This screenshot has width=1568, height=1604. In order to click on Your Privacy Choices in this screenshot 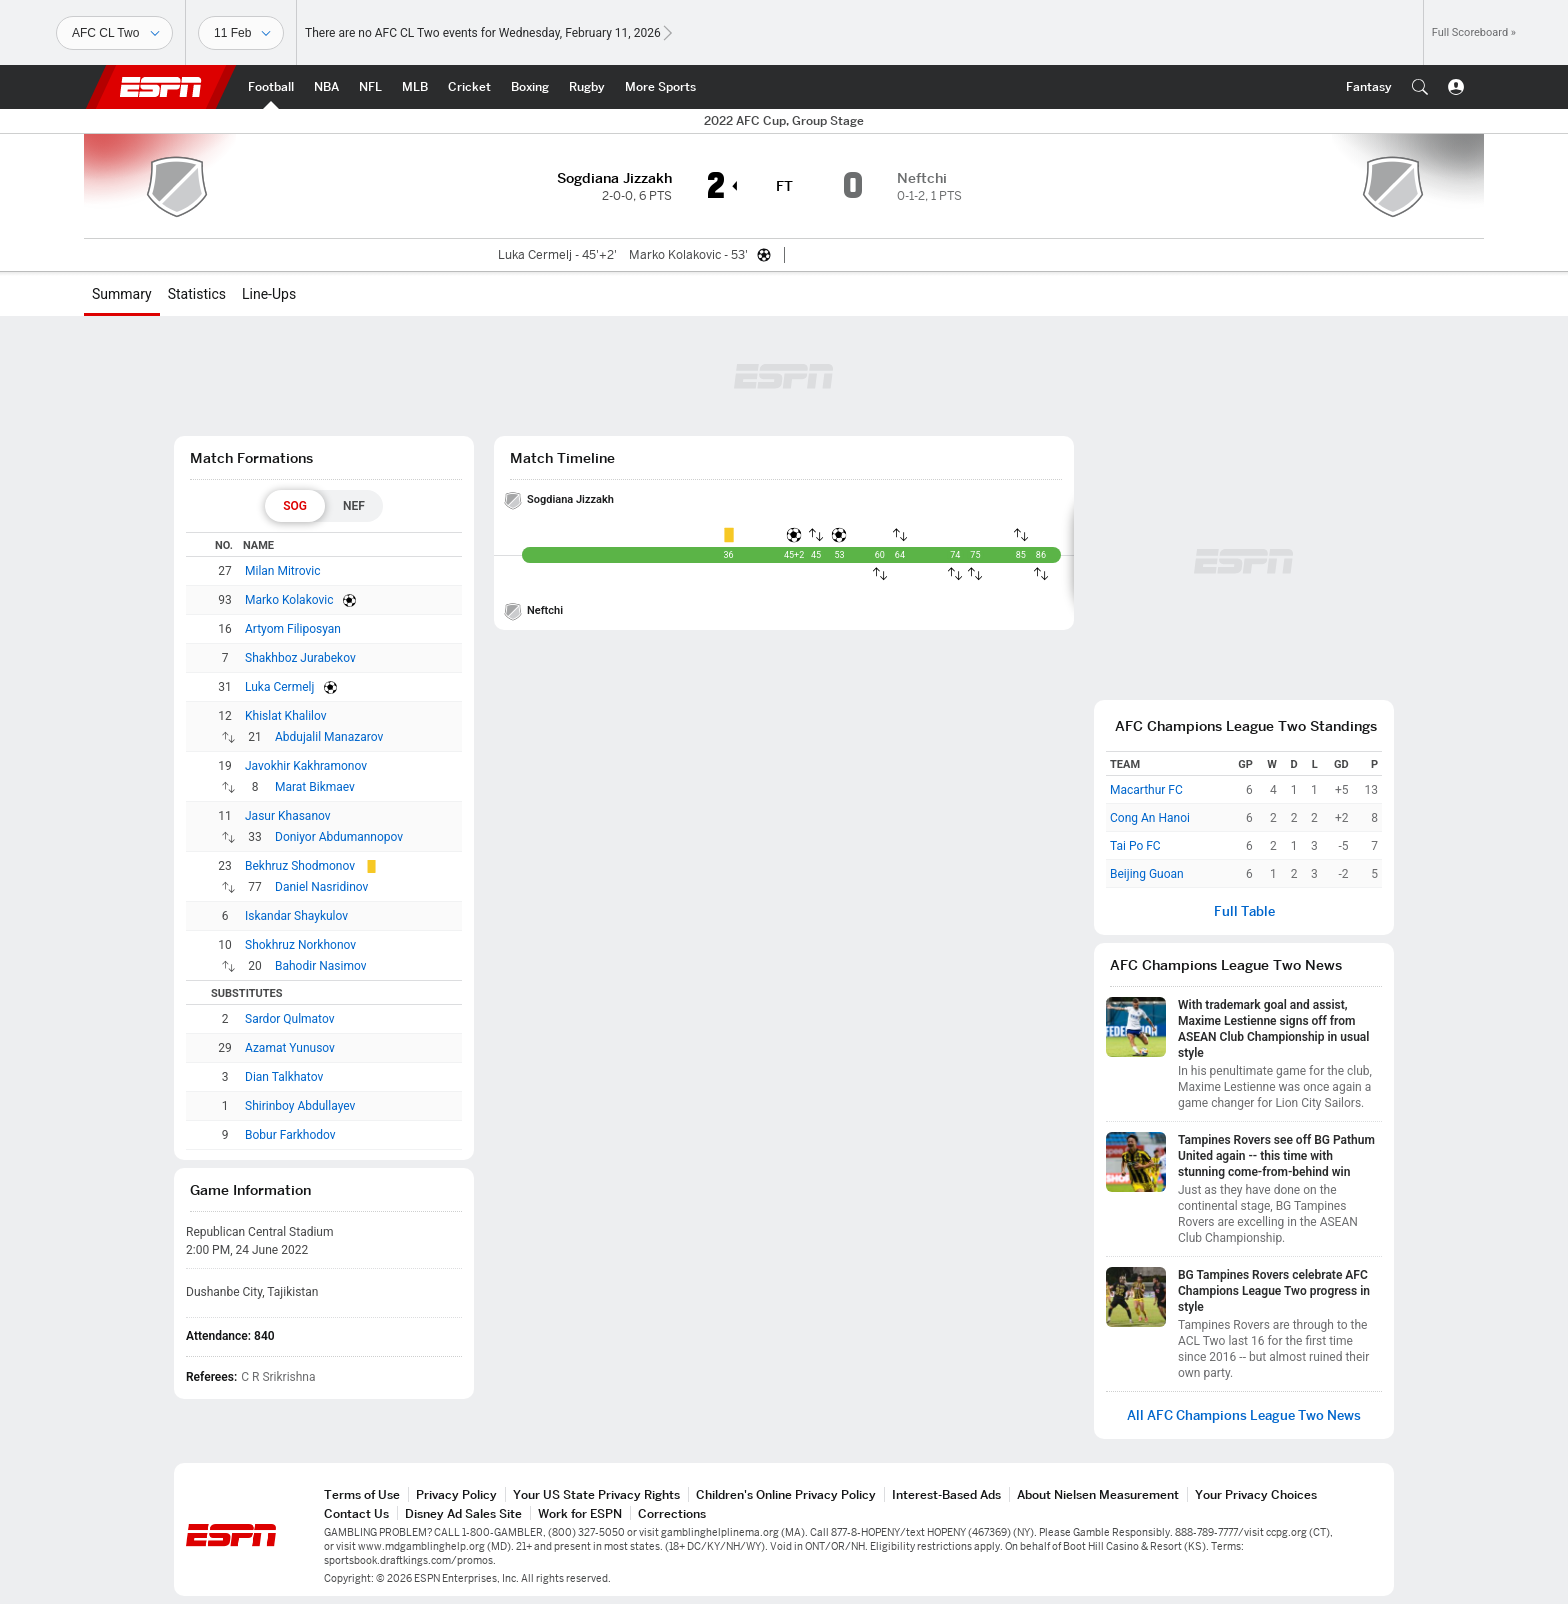, I will do `click(1256, 1494)`.